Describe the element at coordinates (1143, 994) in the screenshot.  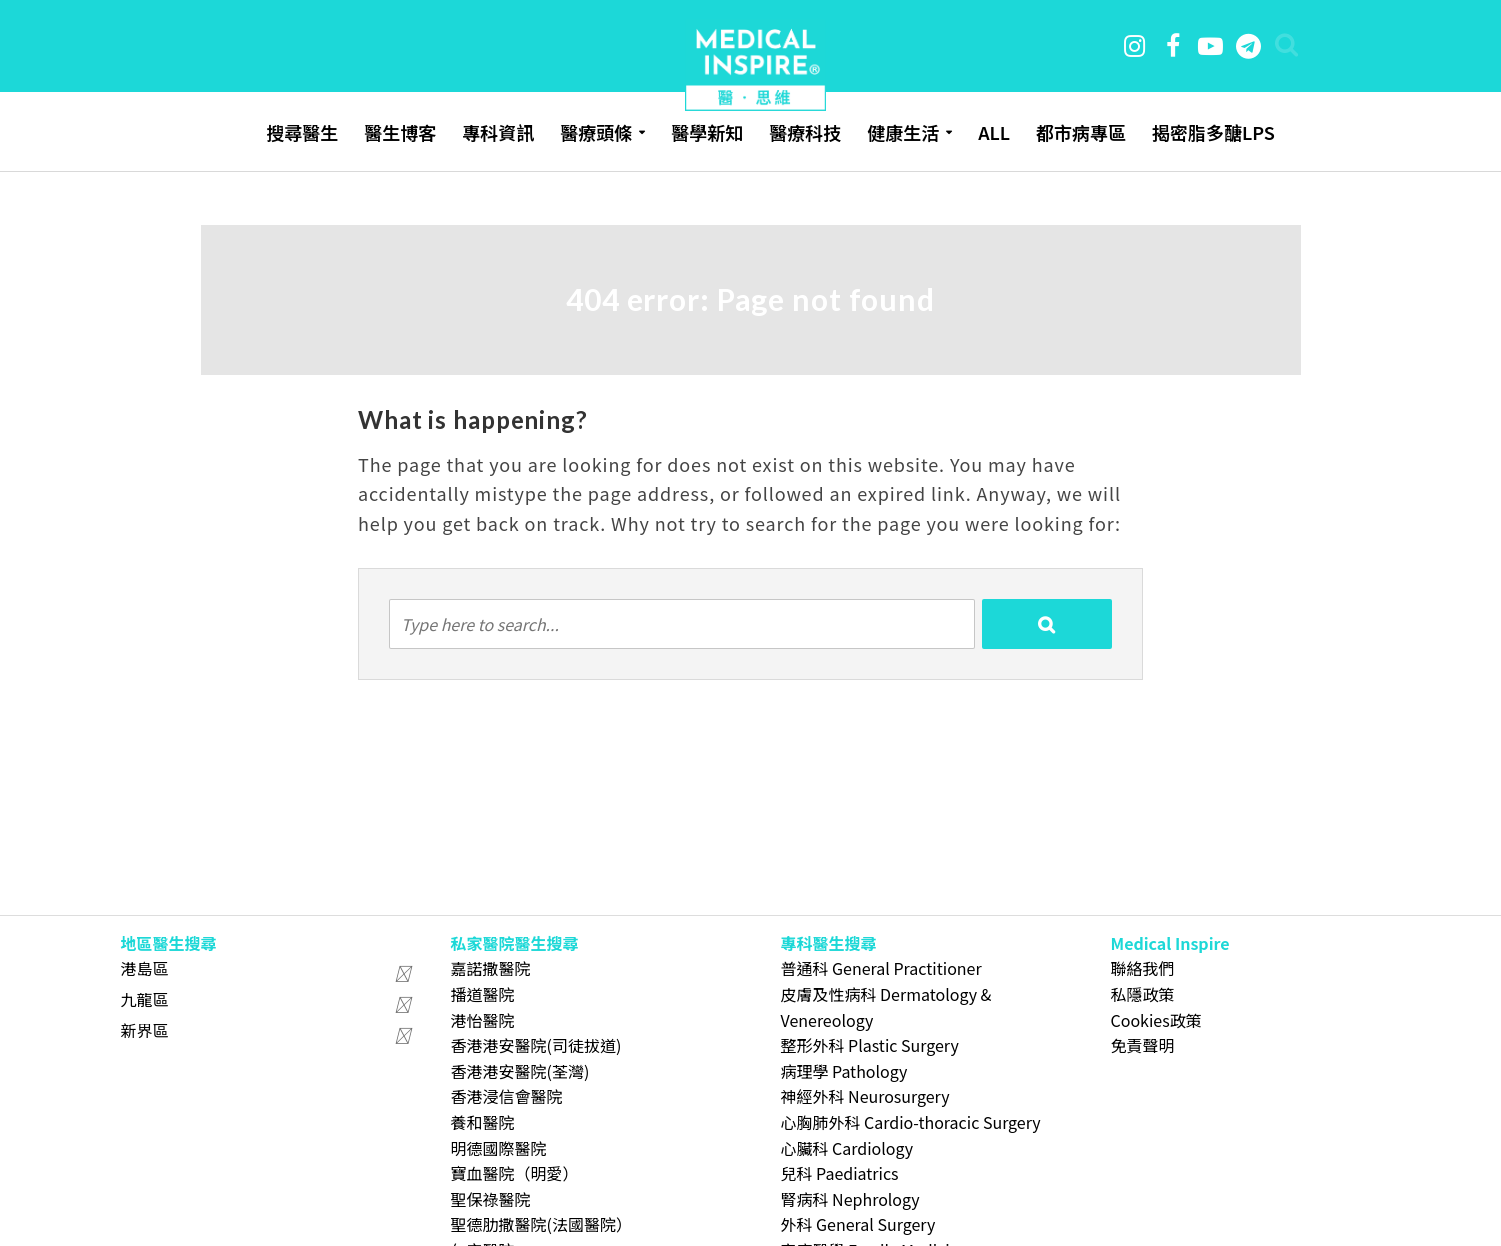
I see `私隱政策` at that location.